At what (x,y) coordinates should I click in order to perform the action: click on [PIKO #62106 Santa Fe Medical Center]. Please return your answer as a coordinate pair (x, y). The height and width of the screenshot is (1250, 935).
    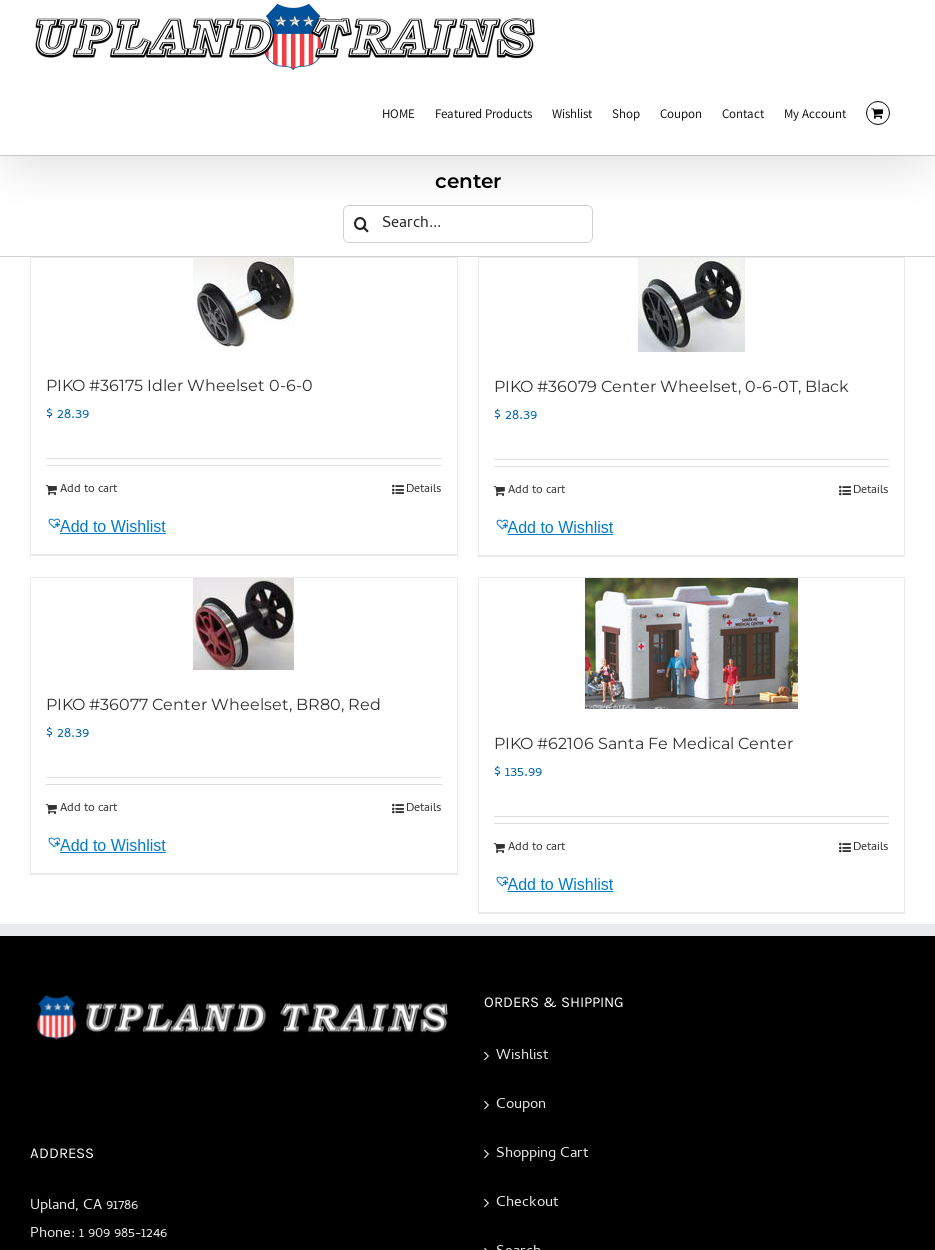
    Looking at the image, I should click on (692, 643).